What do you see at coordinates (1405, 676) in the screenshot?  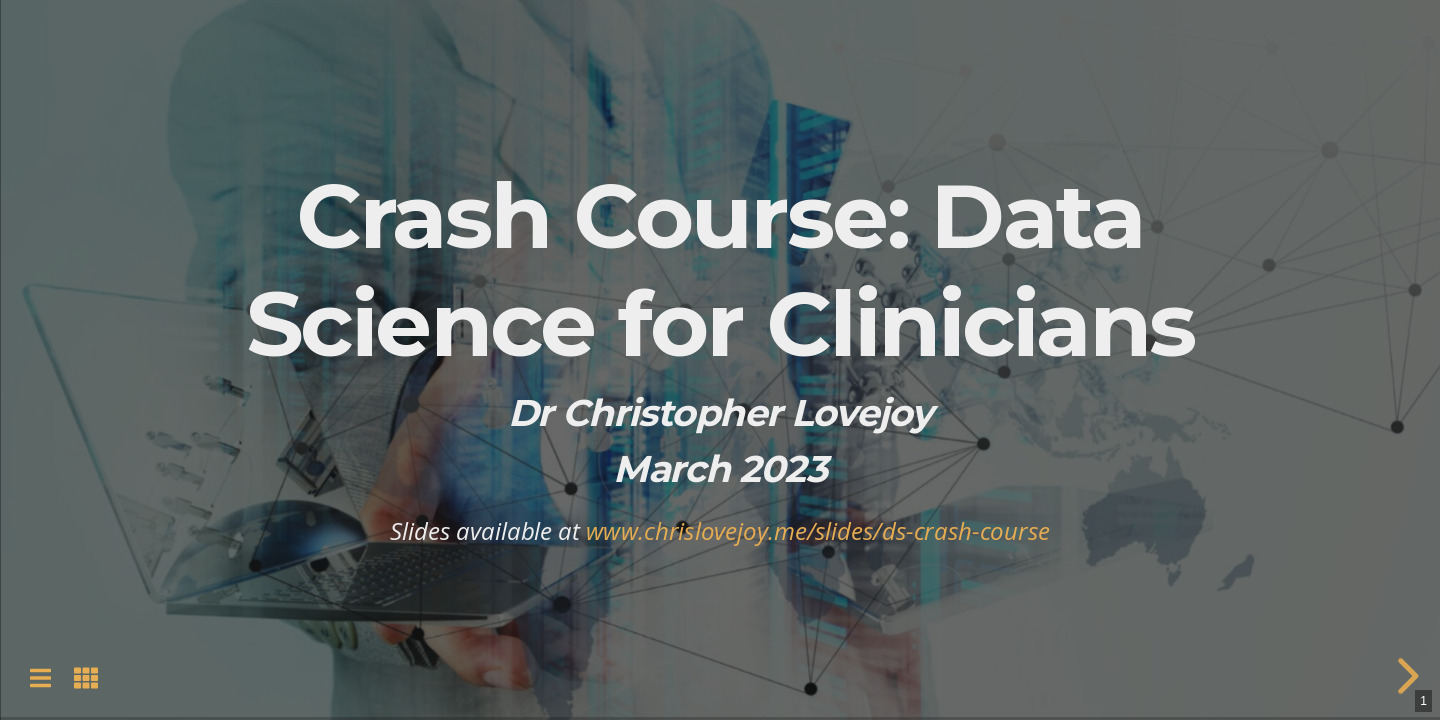 I see `[next slide]` at bounding box center [1405, 676].